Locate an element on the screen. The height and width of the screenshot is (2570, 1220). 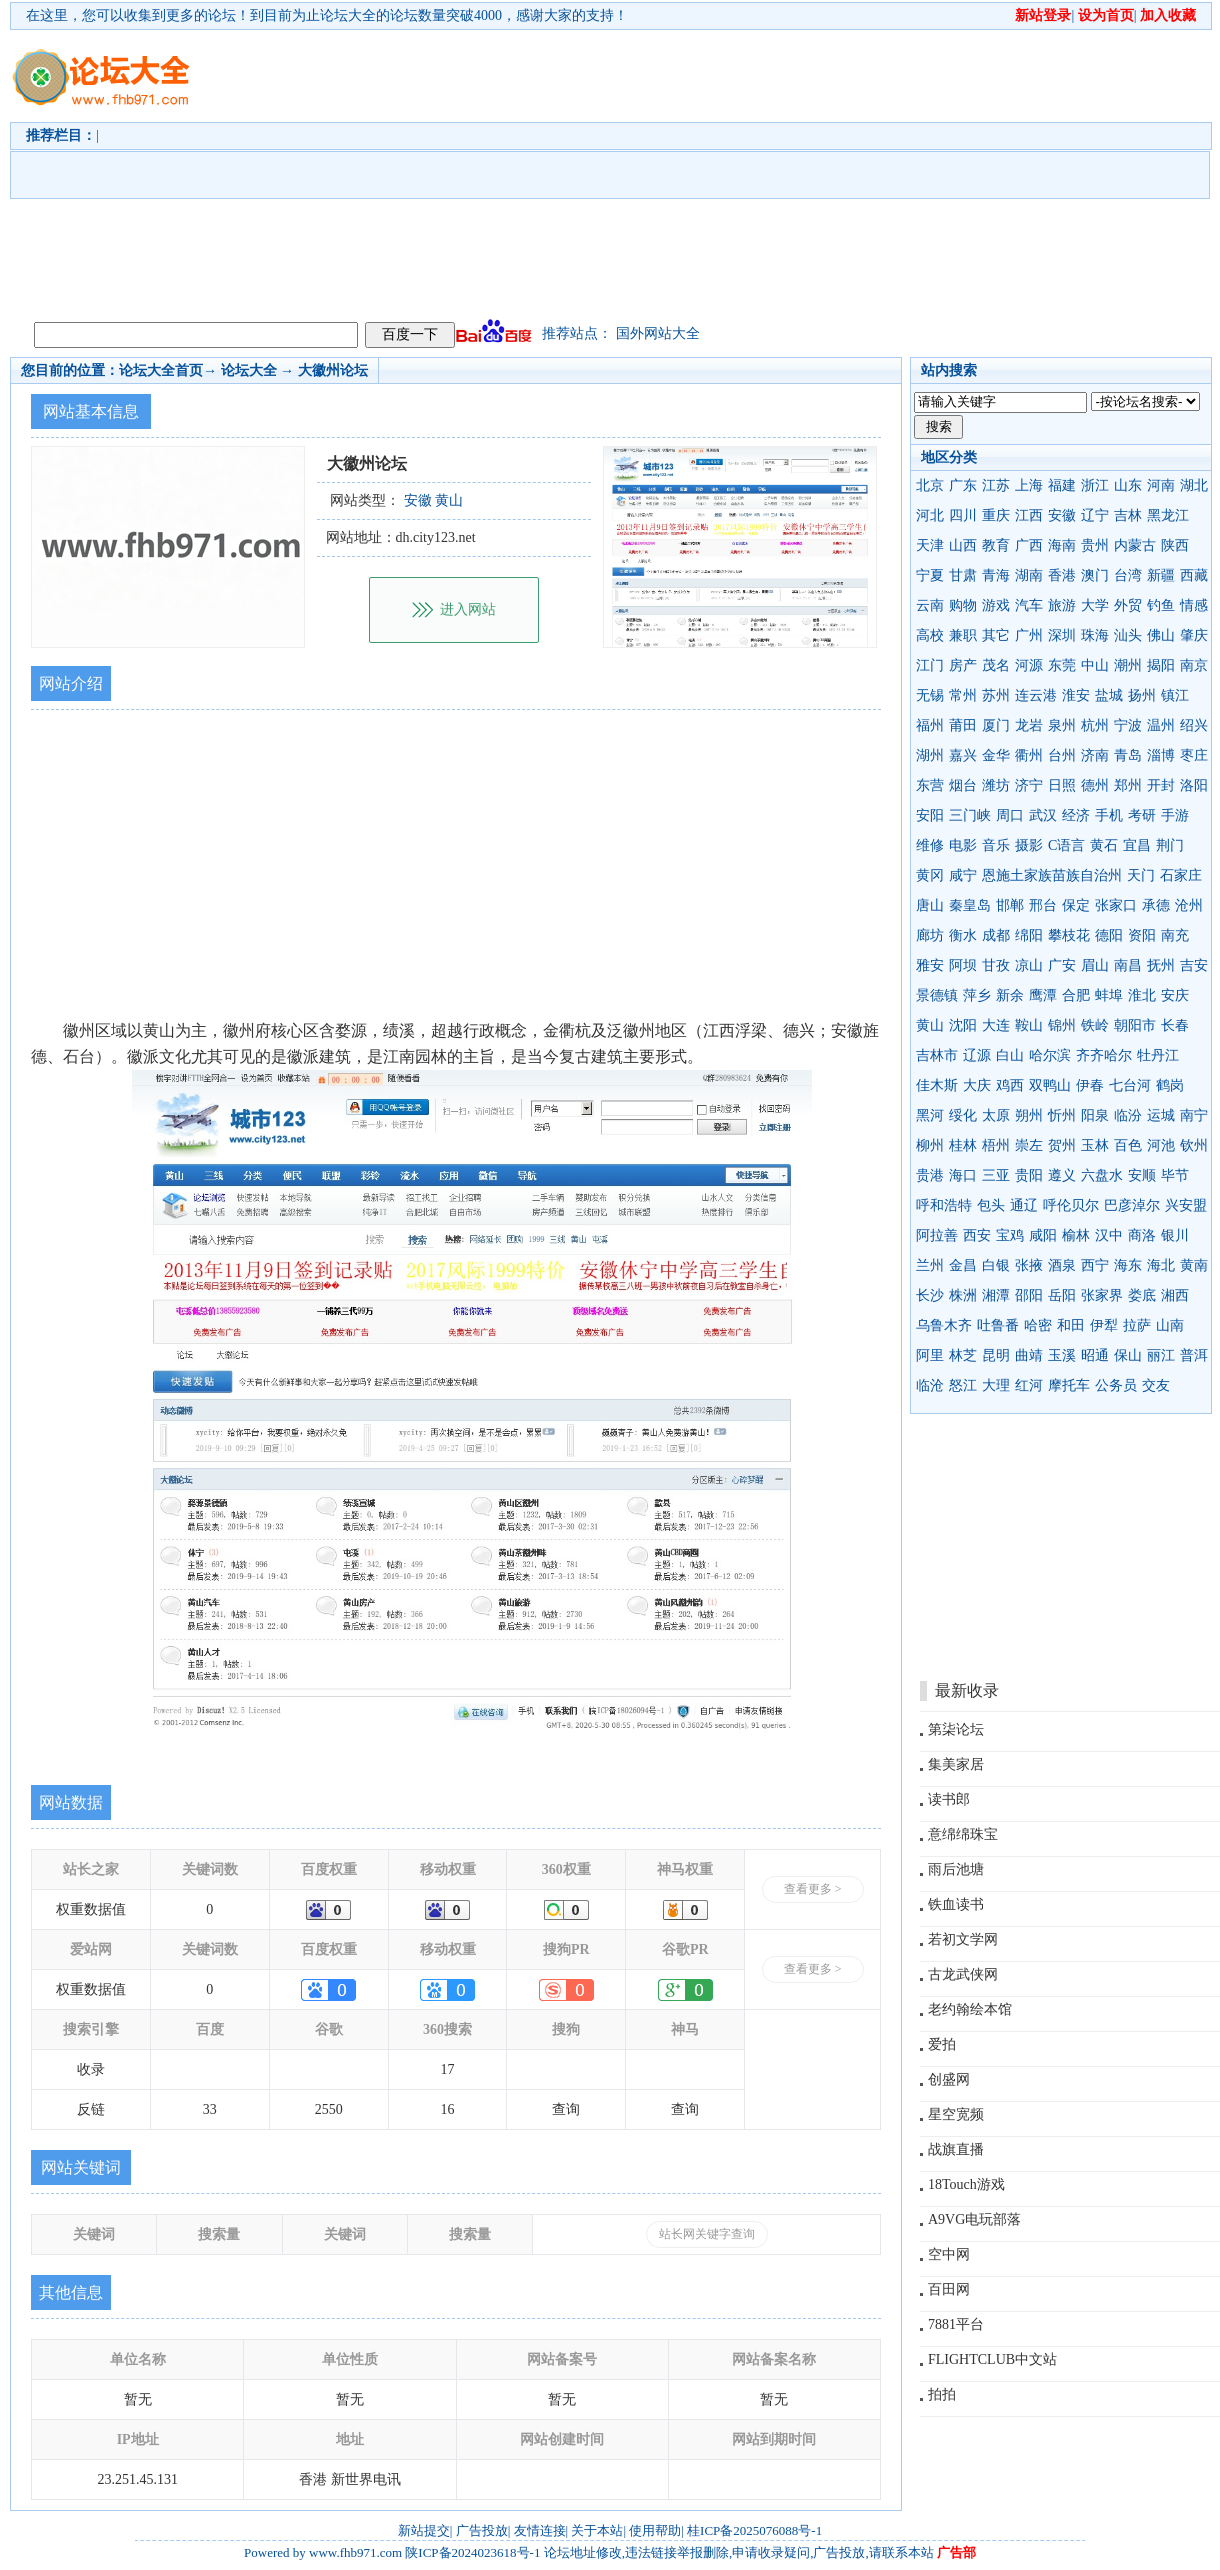
雨后池塘 is located at coordinates (956, 1869).